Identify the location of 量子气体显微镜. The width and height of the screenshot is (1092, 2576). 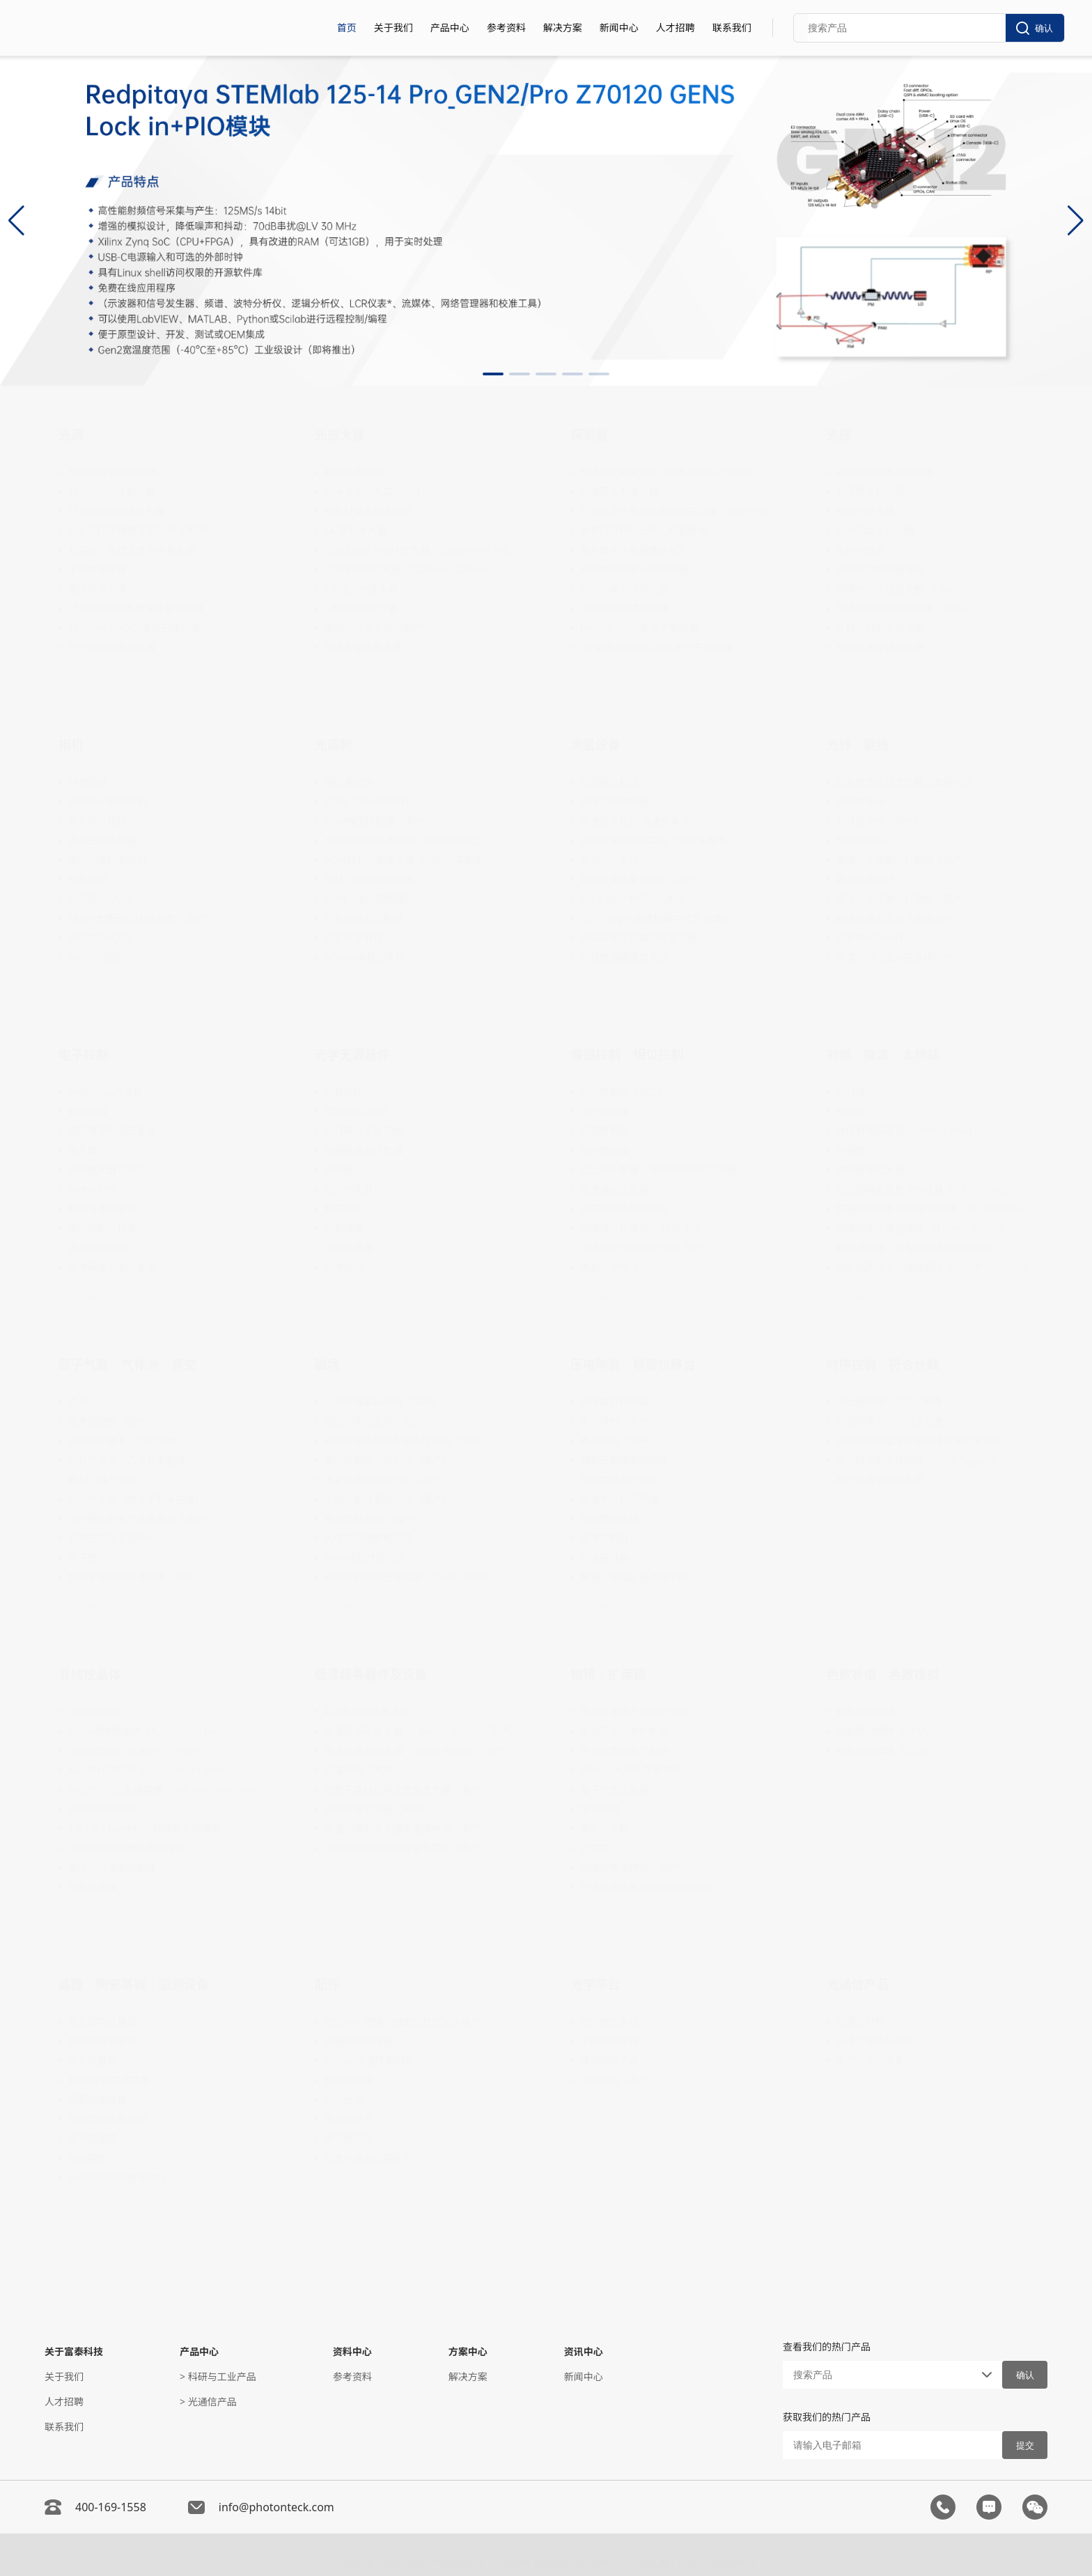
(614, 1789).